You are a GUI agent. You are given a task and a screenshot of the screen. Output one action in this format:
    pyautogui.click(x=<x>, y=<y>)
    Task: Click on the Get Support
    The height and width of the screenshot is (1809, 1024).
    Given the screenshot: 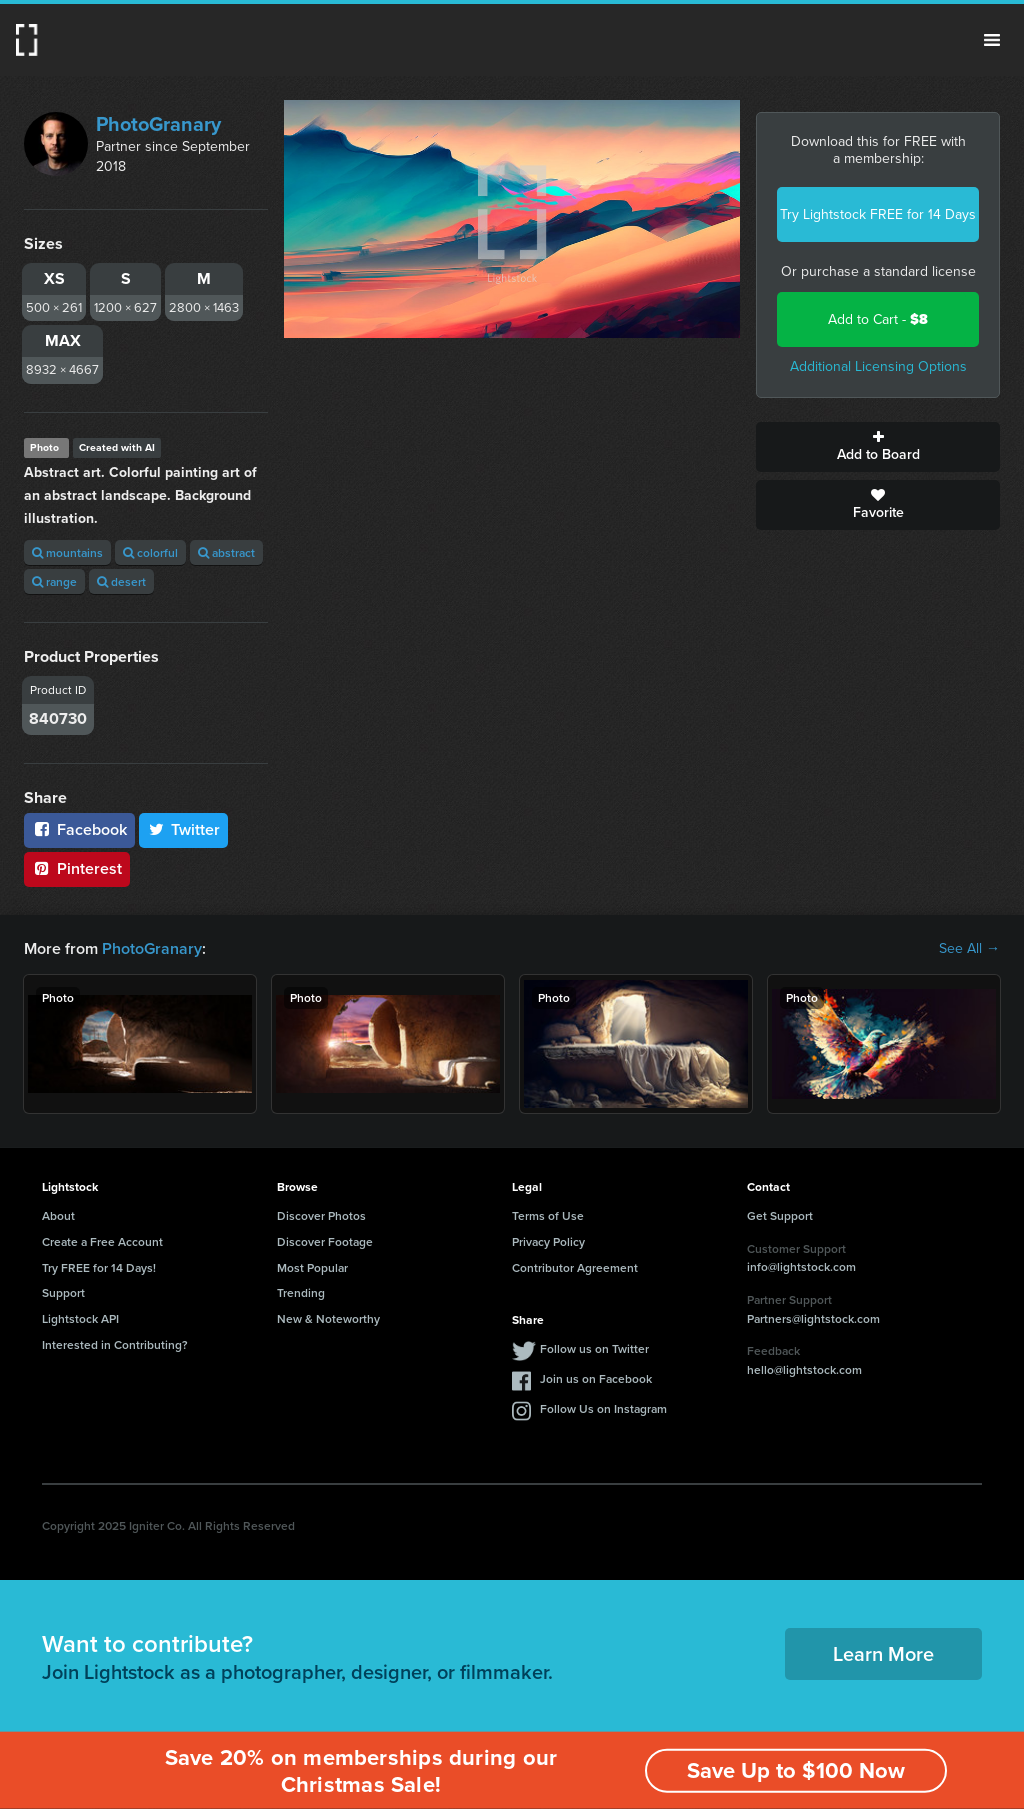 What is the action you would take?
    pyautogui.click(x=780, y=1215)
    